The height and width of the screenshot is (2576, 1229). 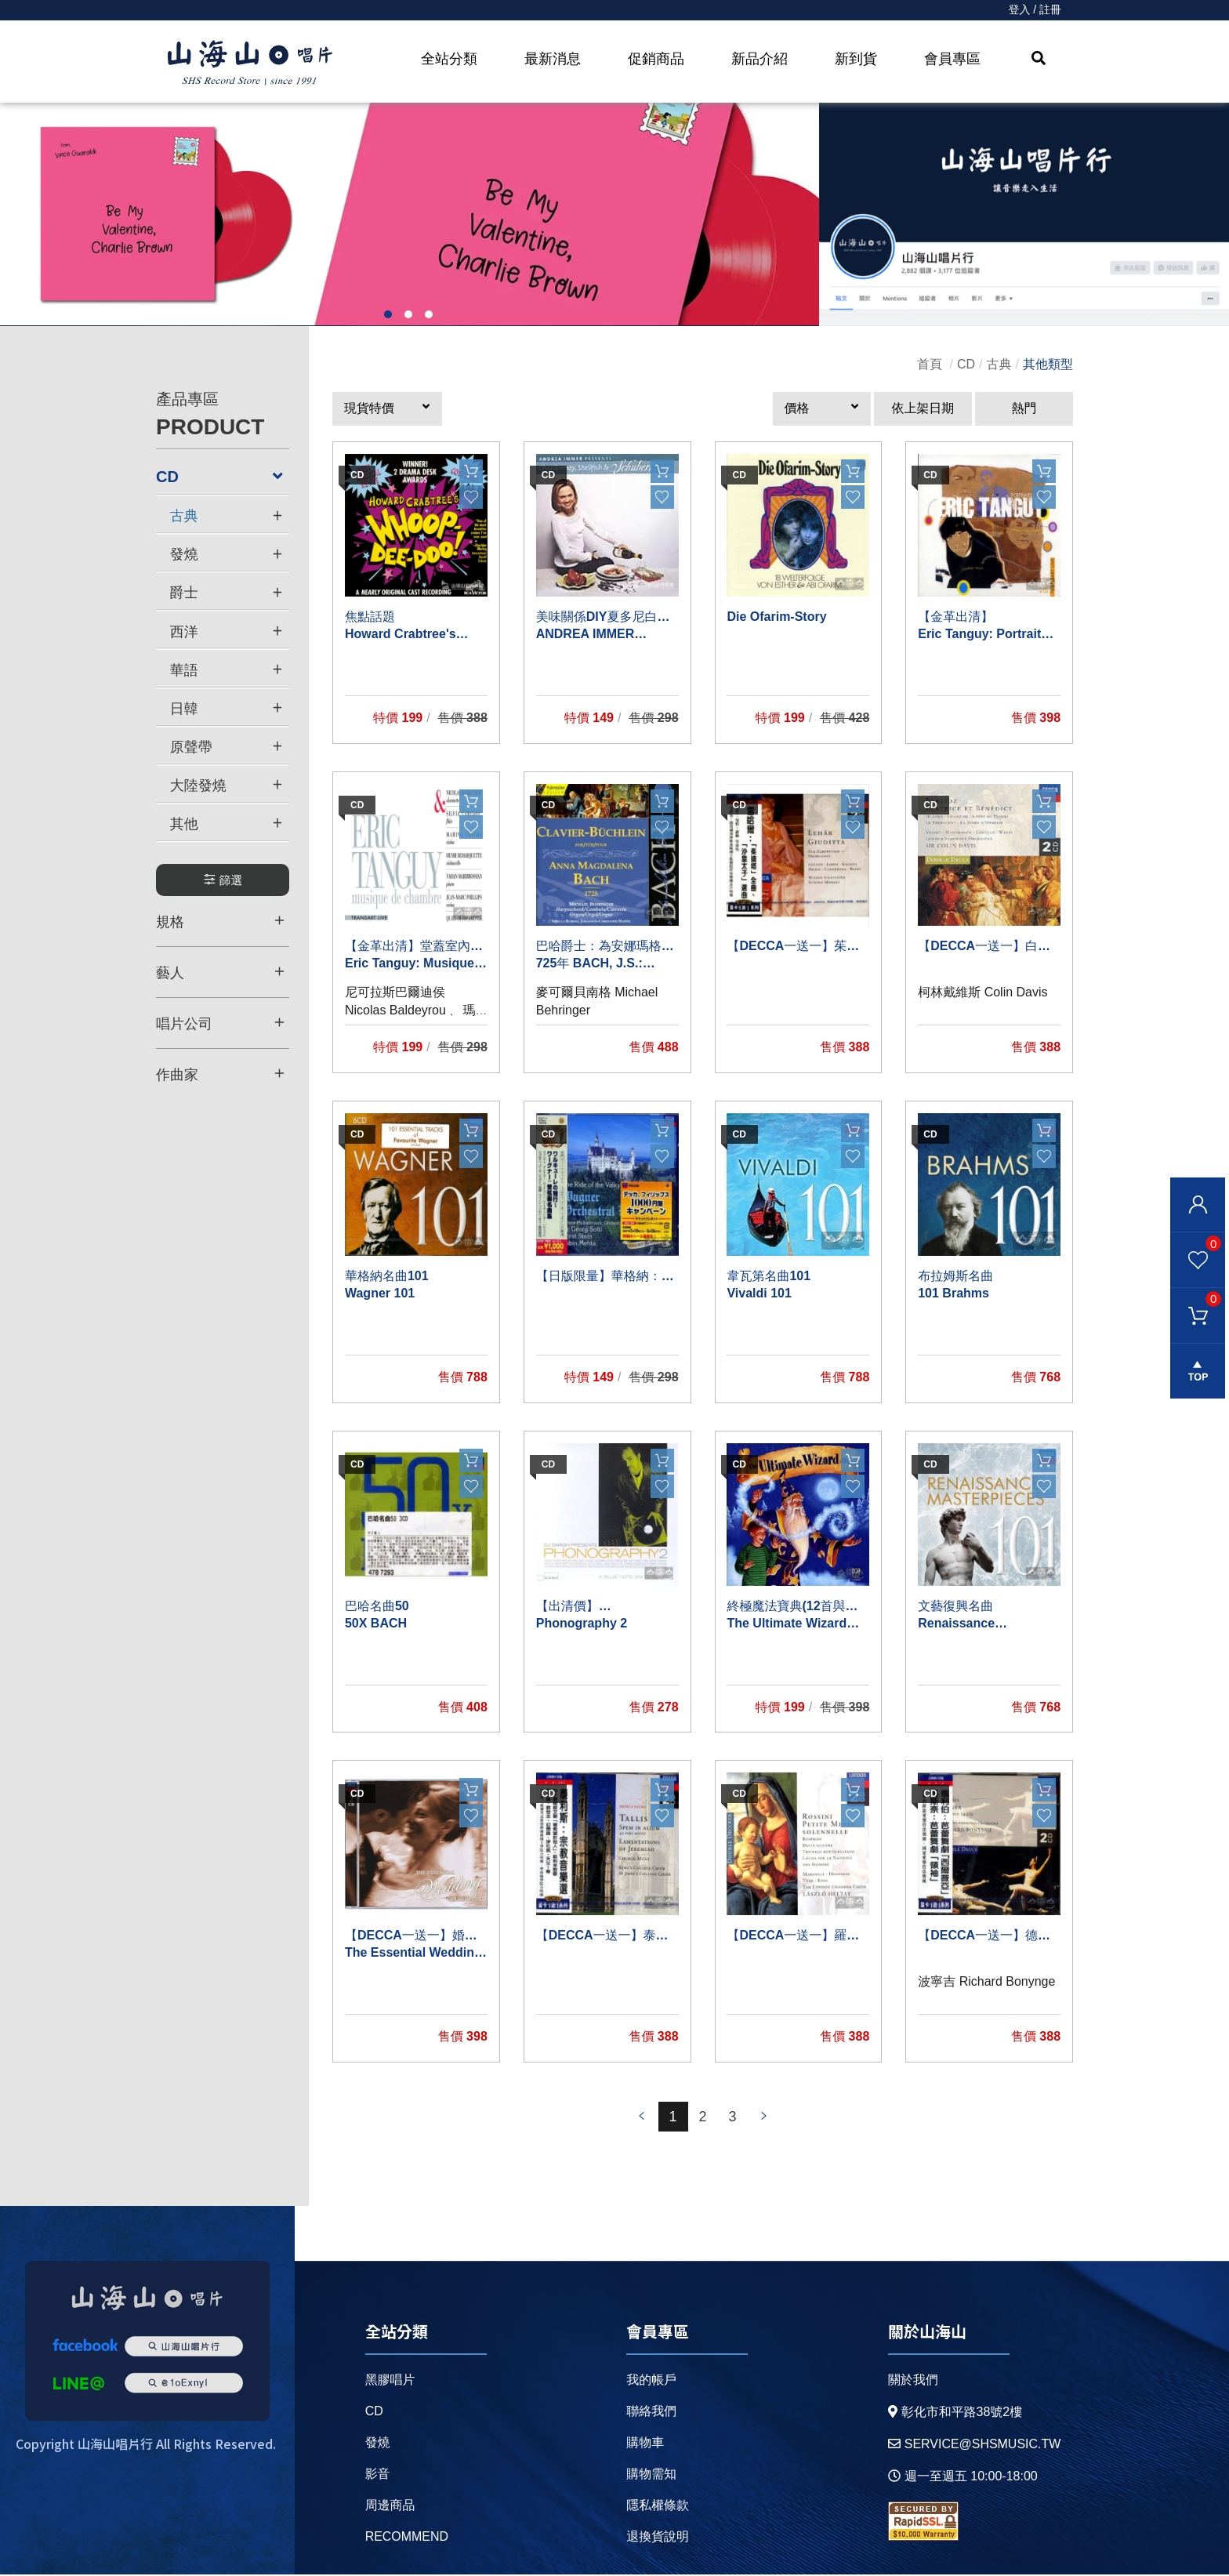 I want to click on 古典, so click(x=999, y=365).